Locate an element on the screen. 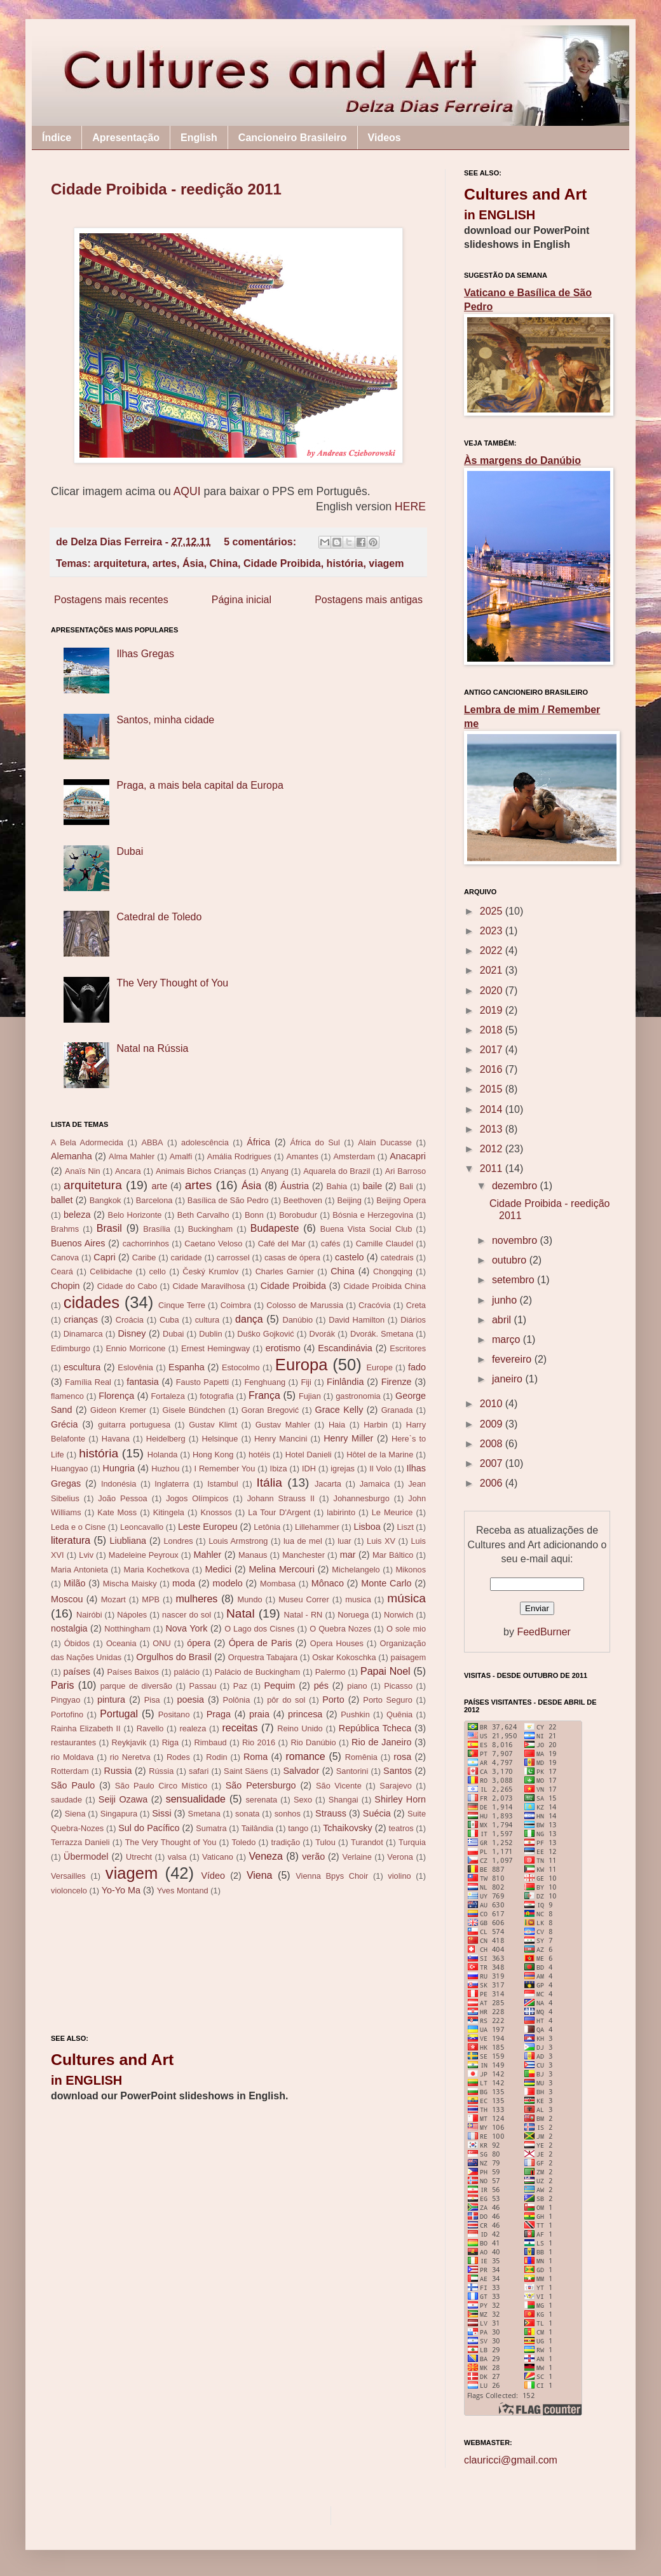 This screenshot has height=2576, width=661. Canova is located at coordinates (65, 1257).